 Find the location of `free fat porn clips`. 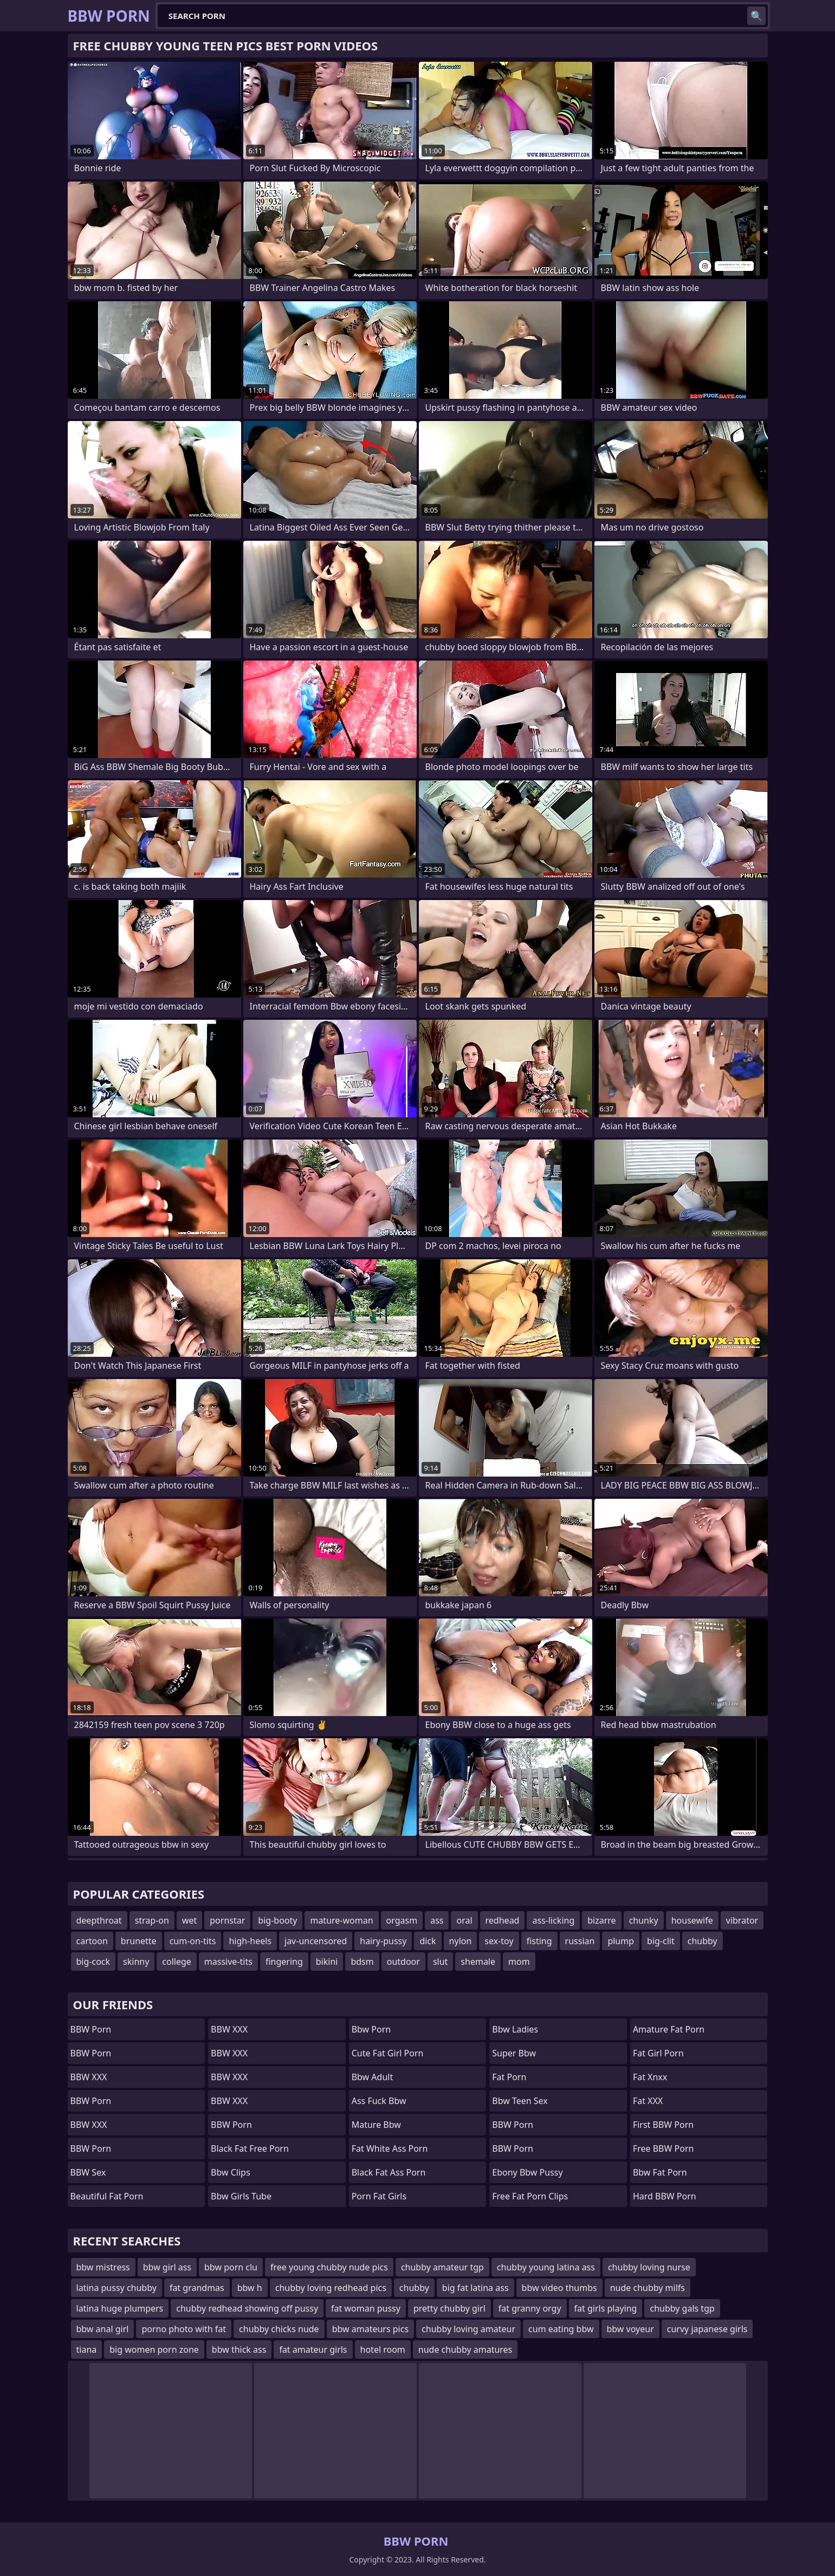

free fat porn clips is located at coordinates (530, 2196).